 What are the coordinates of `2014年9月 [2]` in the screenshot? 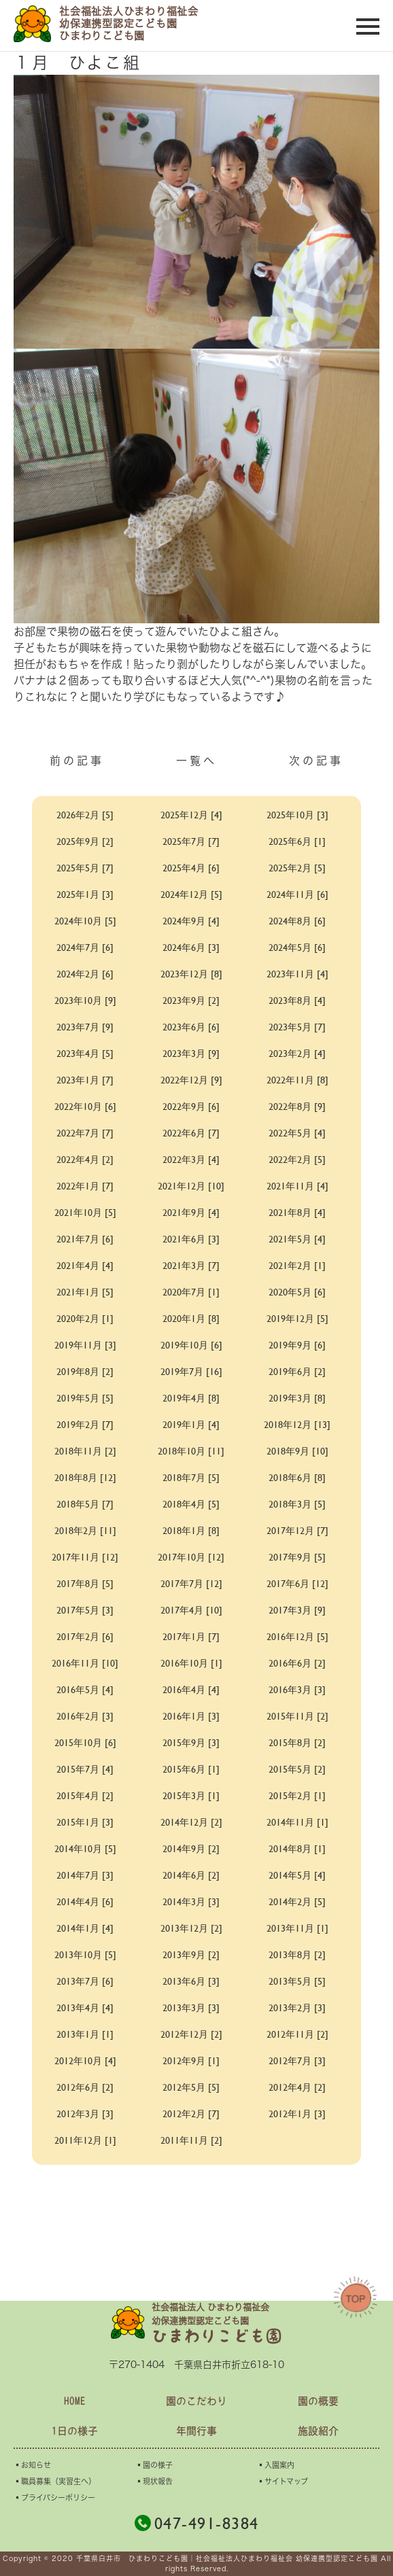 It's located at (191, 1848).